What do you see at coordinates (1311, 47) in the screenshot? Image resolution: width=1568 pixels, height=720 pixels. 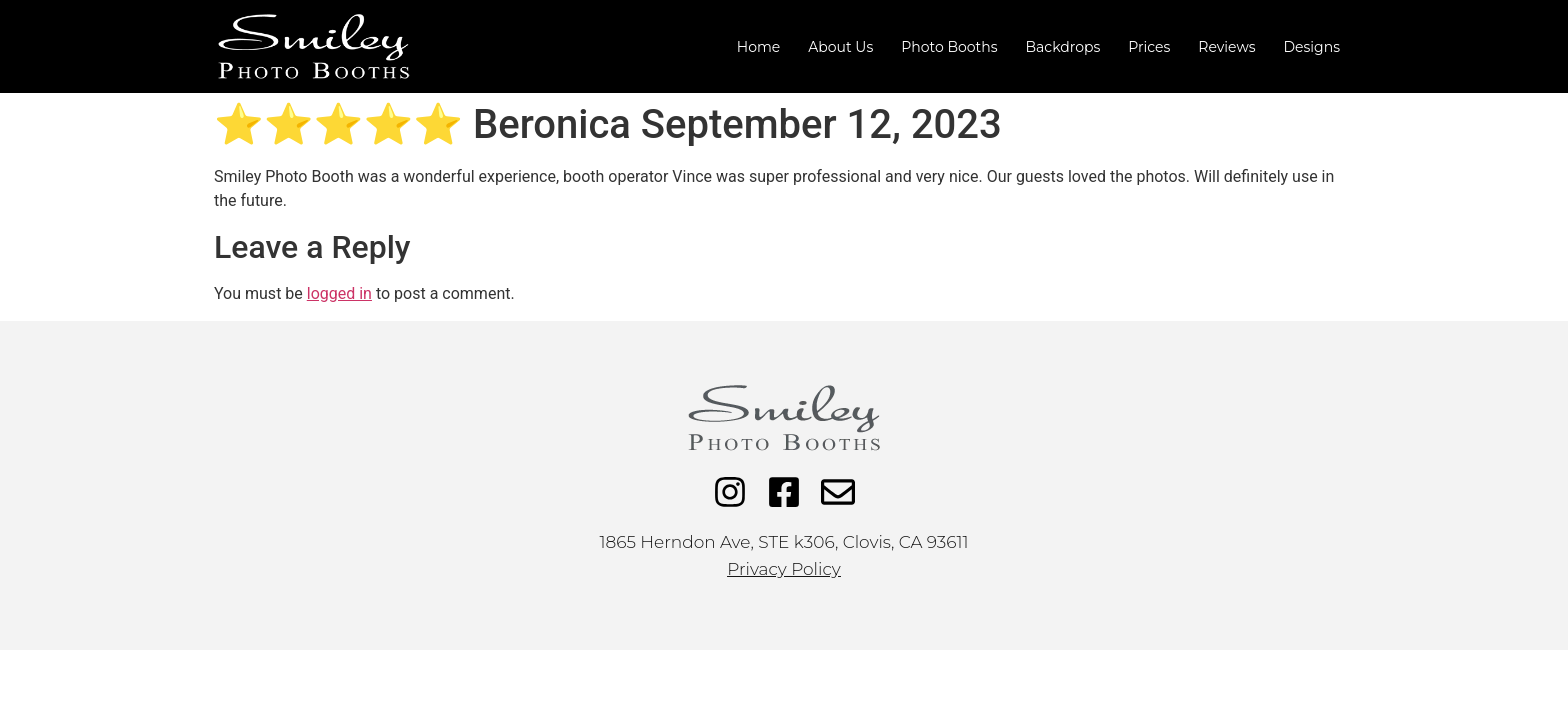 I see `Designs` at bounding box center [1311, 47].